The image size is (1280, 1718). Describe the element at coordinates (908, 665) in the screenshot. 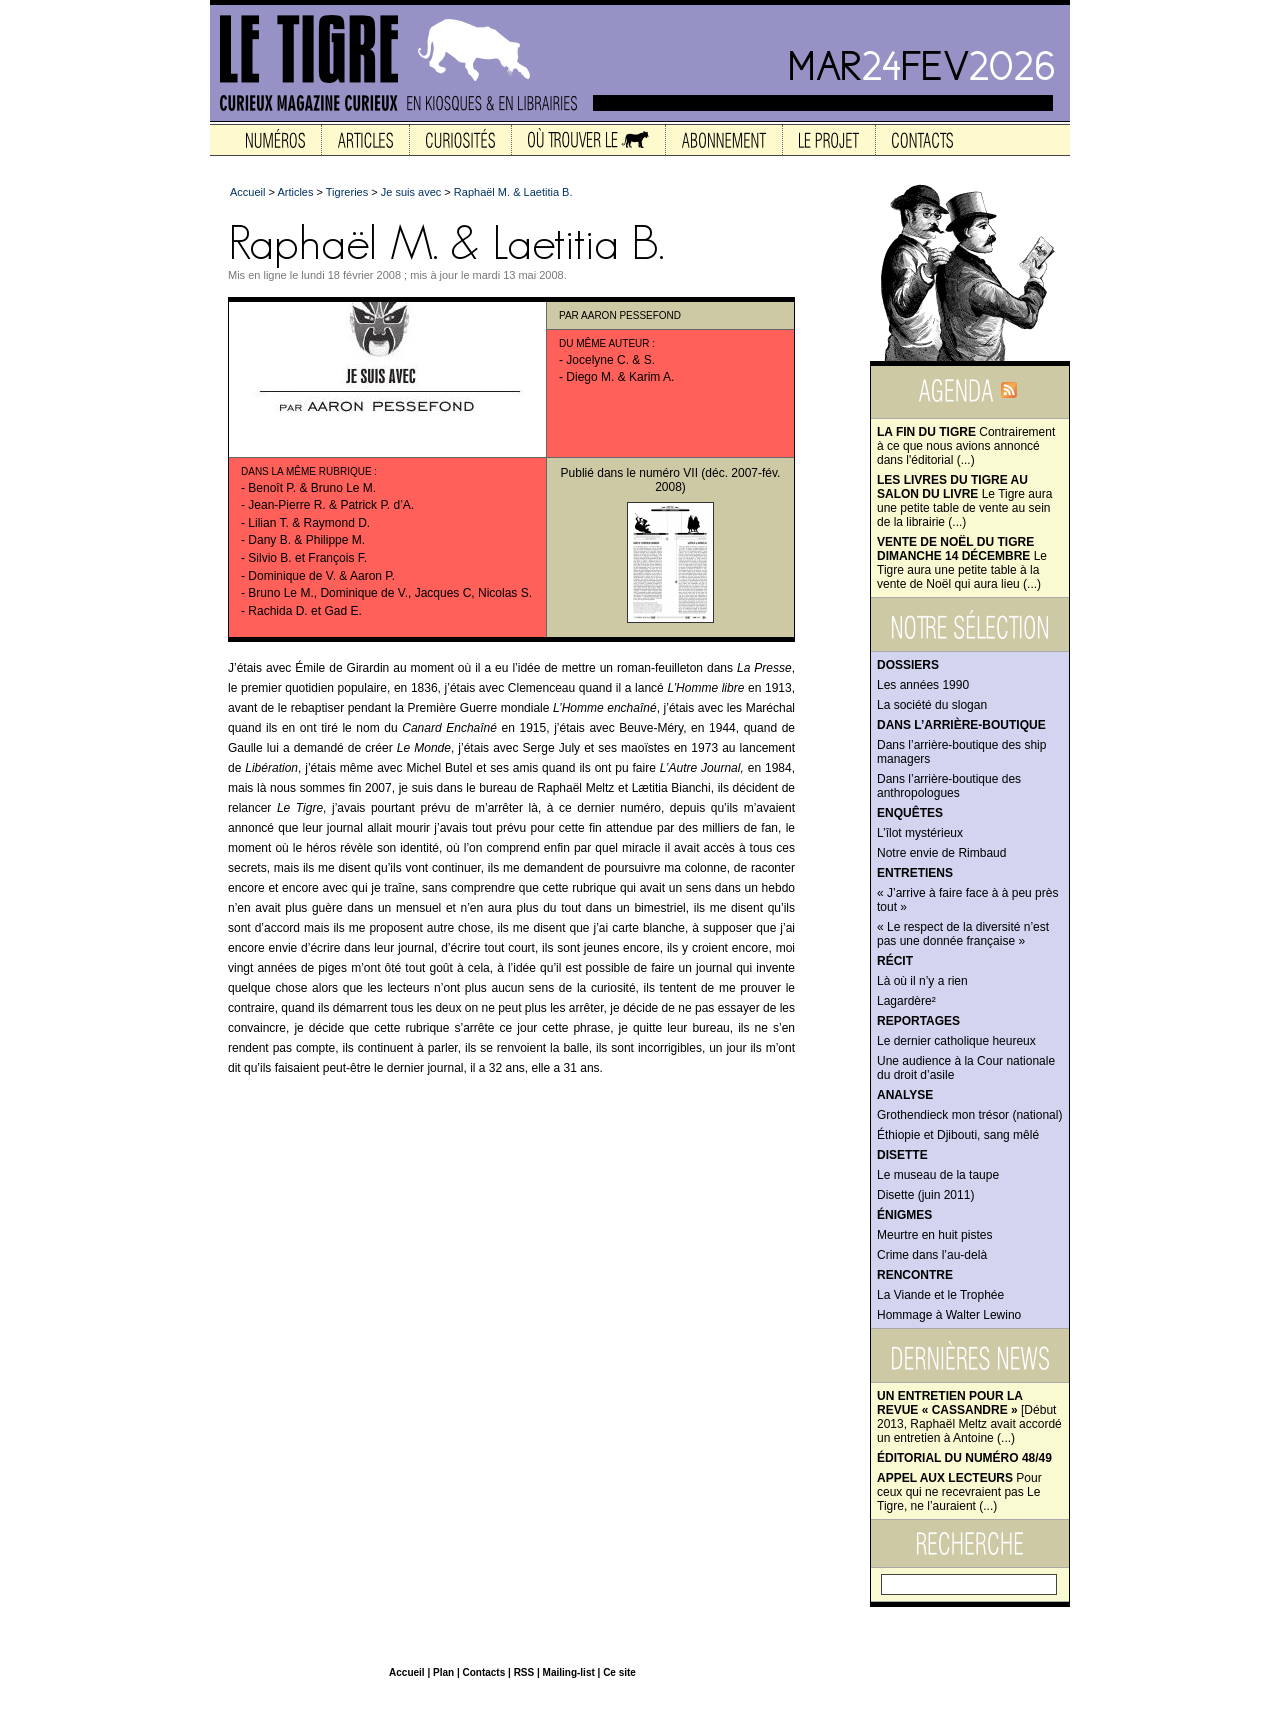

I see `Dossiers` at that location.